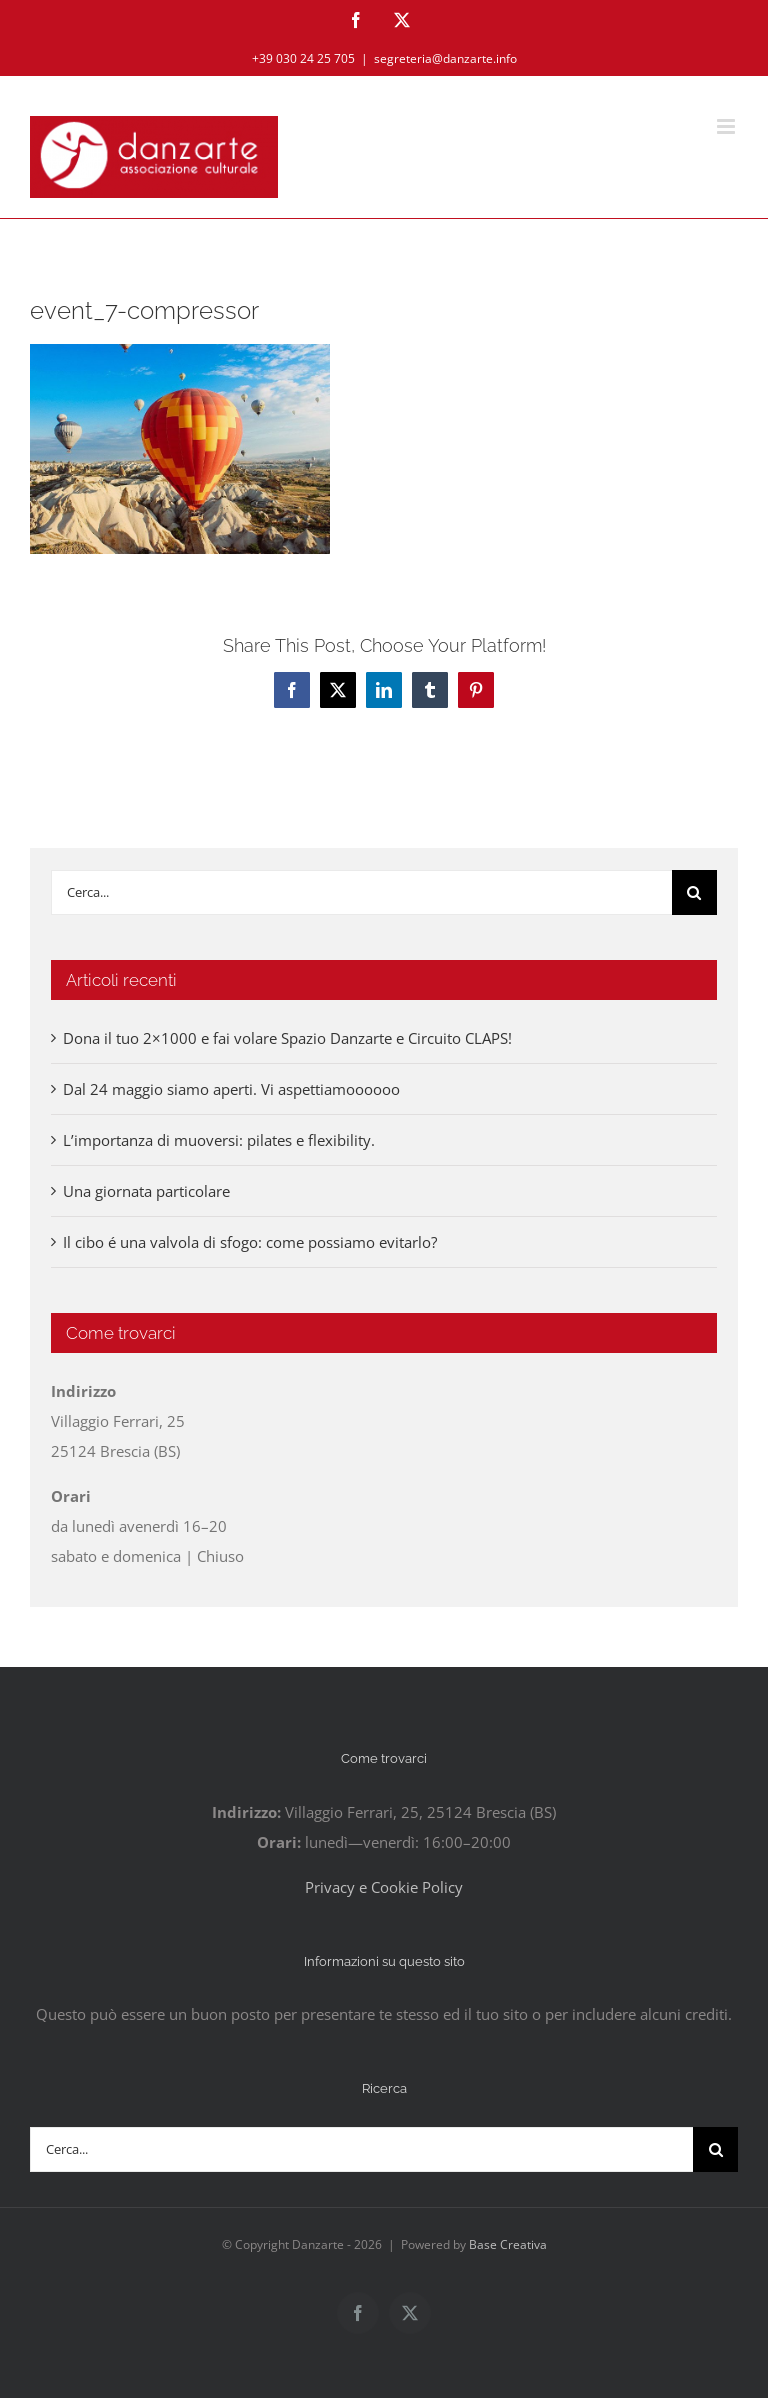 This screenshot has width=768, height=2398. I want to click on [Cerca], so click(694, 892).